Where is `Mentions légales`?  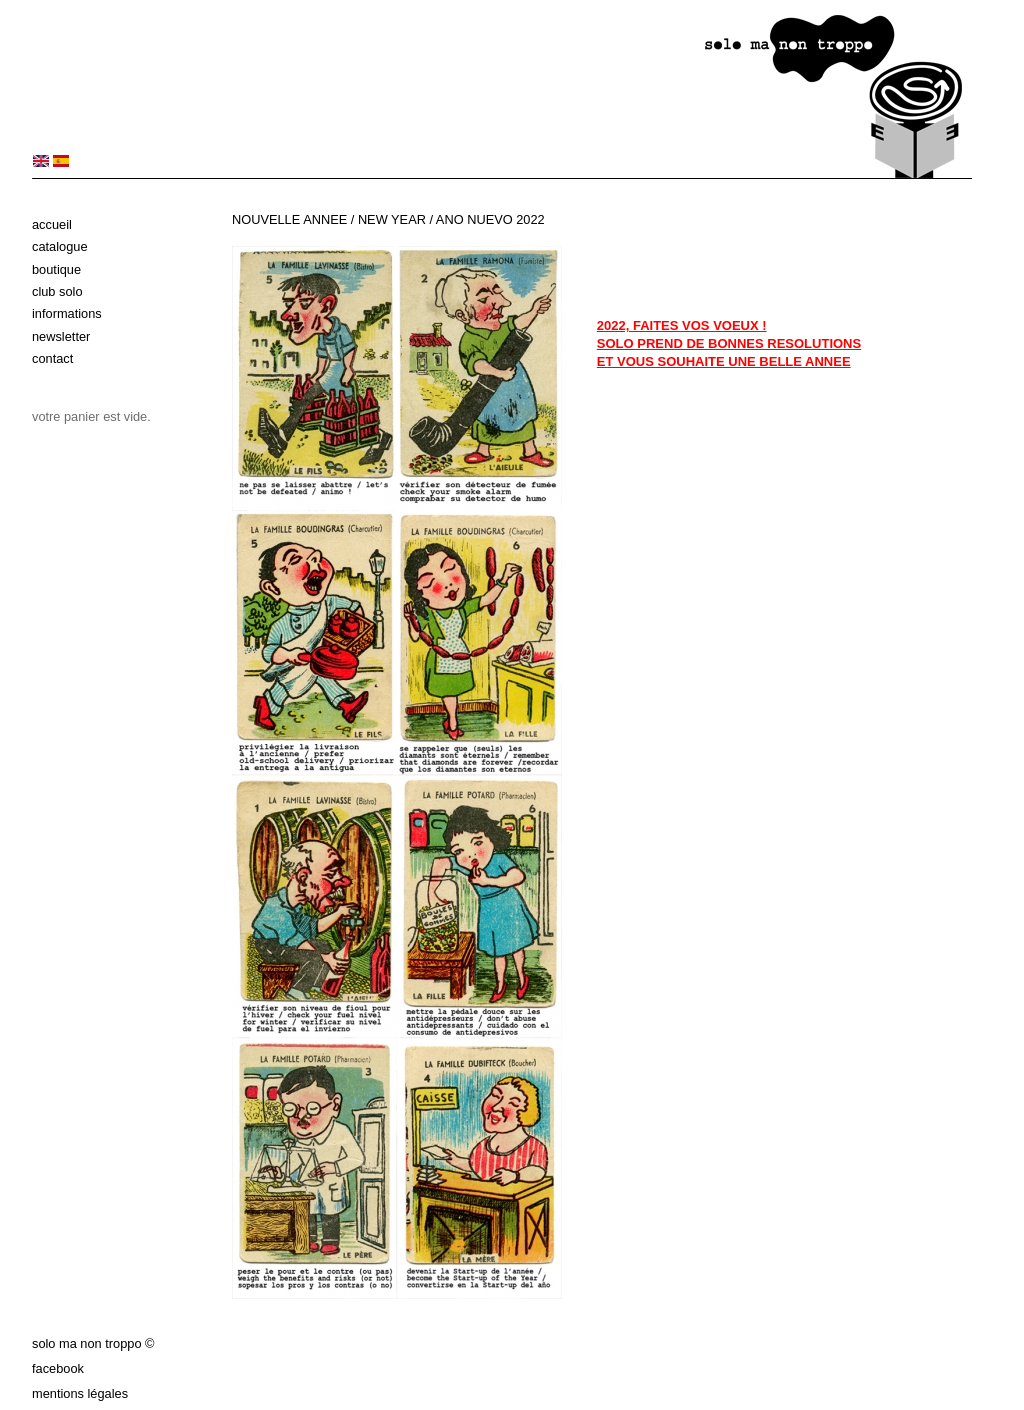 Mentions légales is located at coordinates (80, 1393).